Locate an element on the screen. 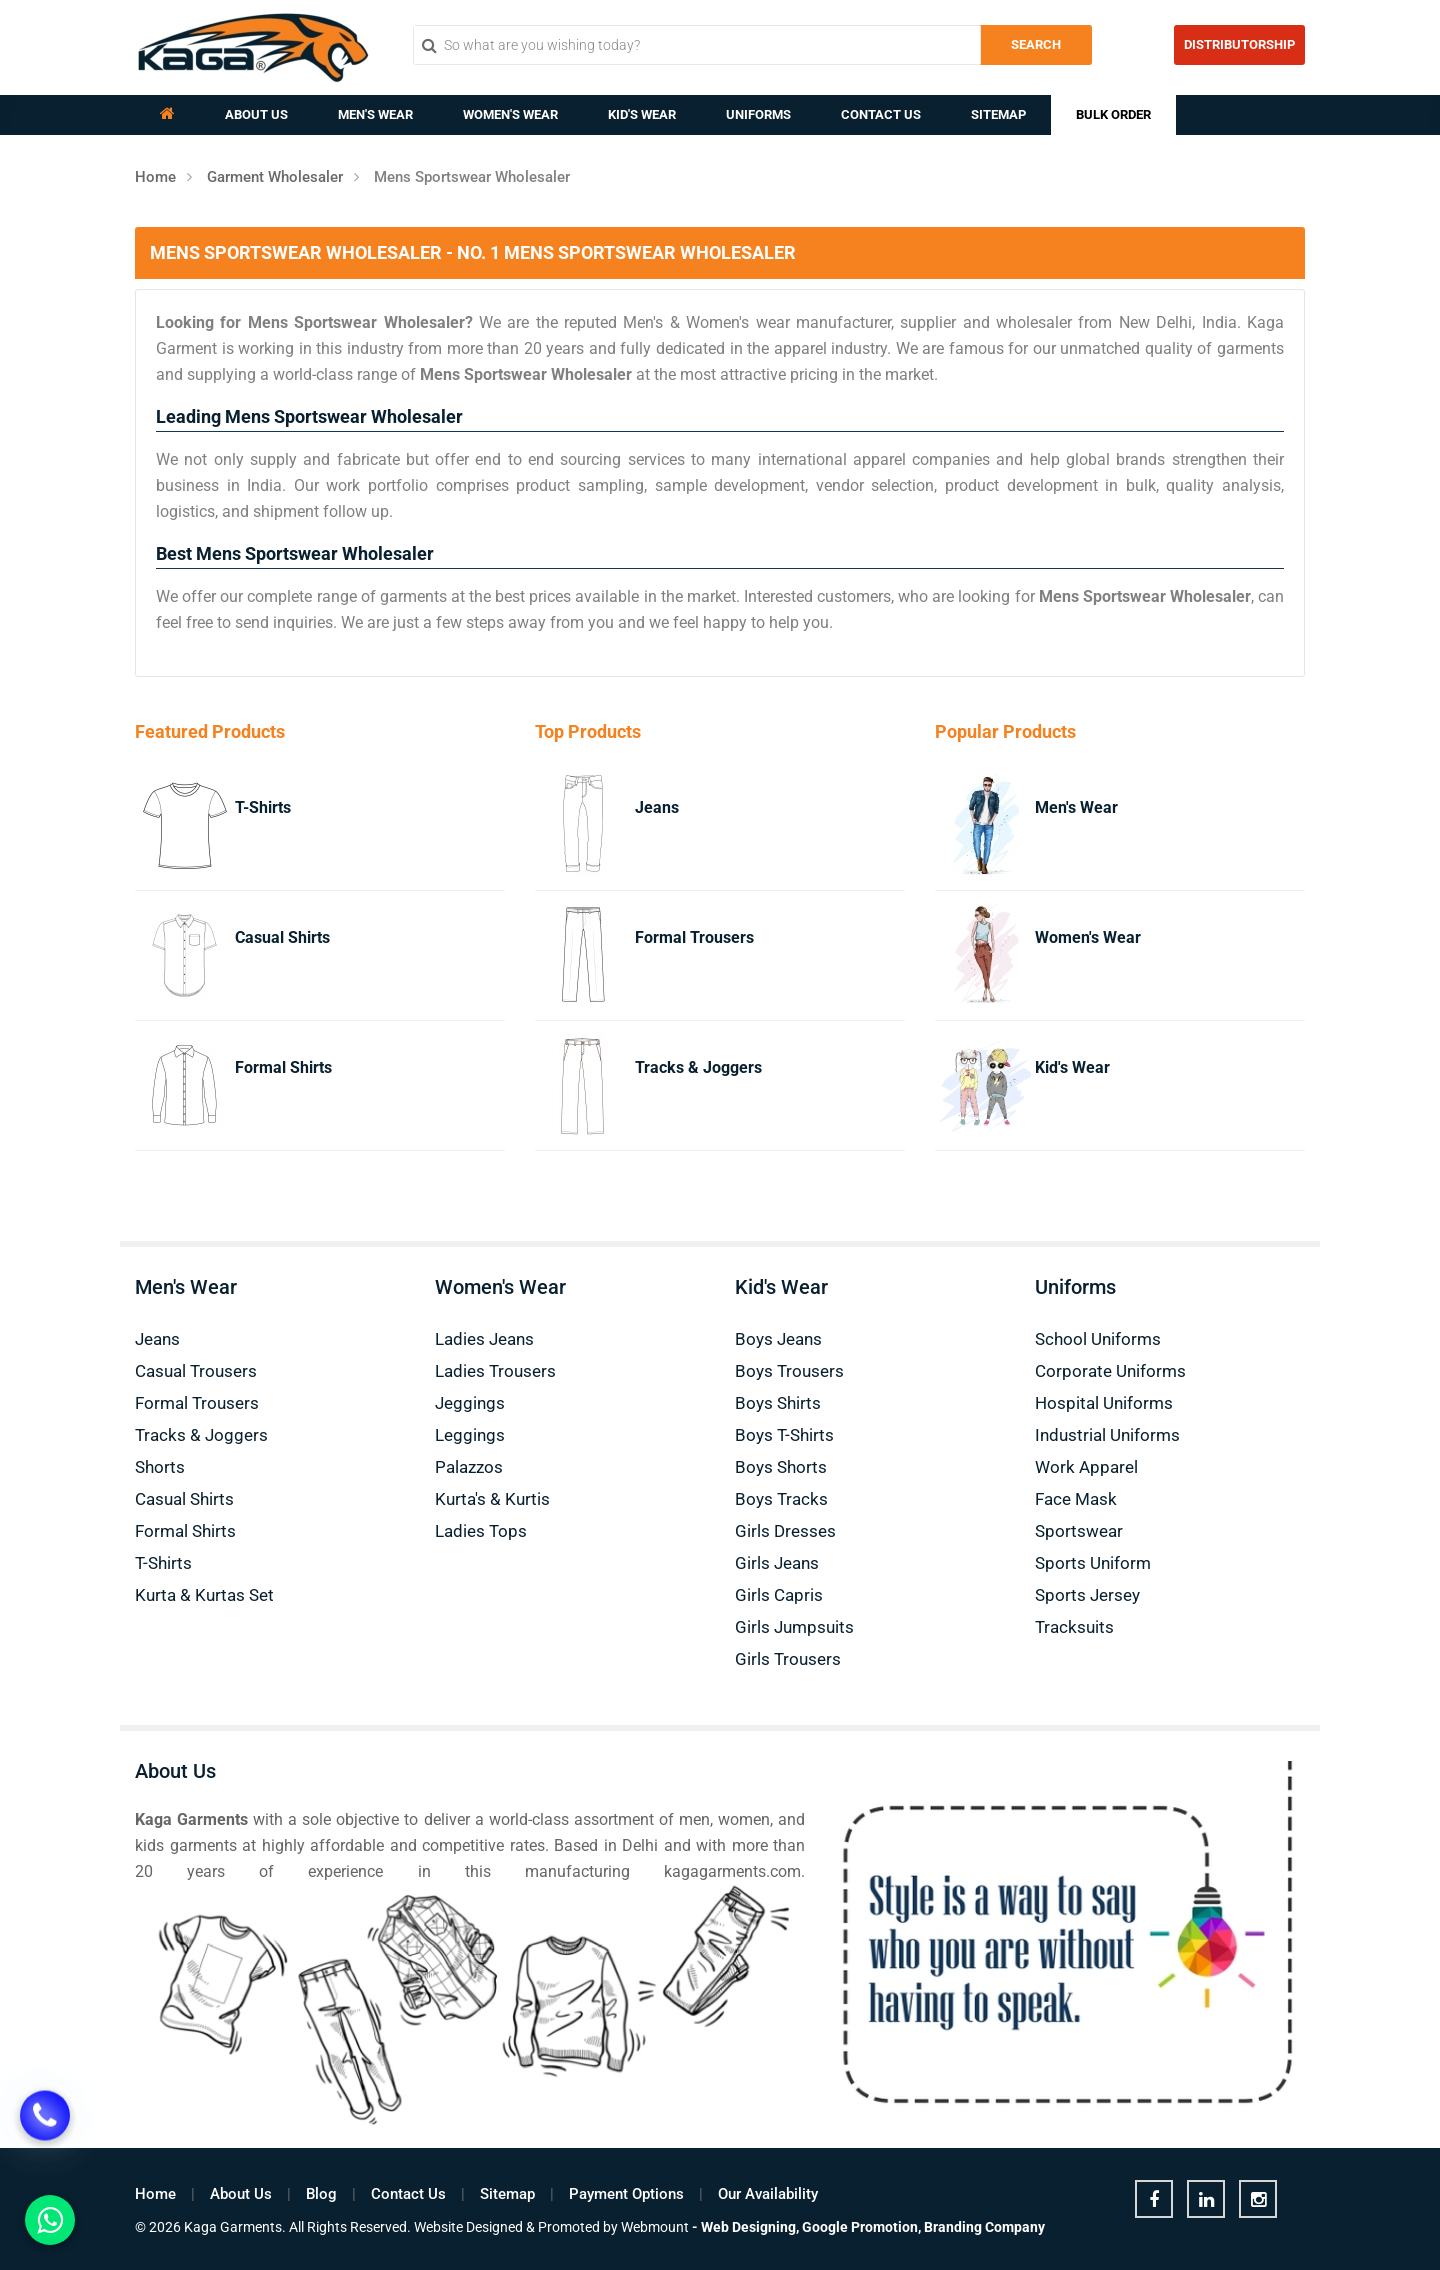  Girls Trousers is located at coordinates (788, 1659).